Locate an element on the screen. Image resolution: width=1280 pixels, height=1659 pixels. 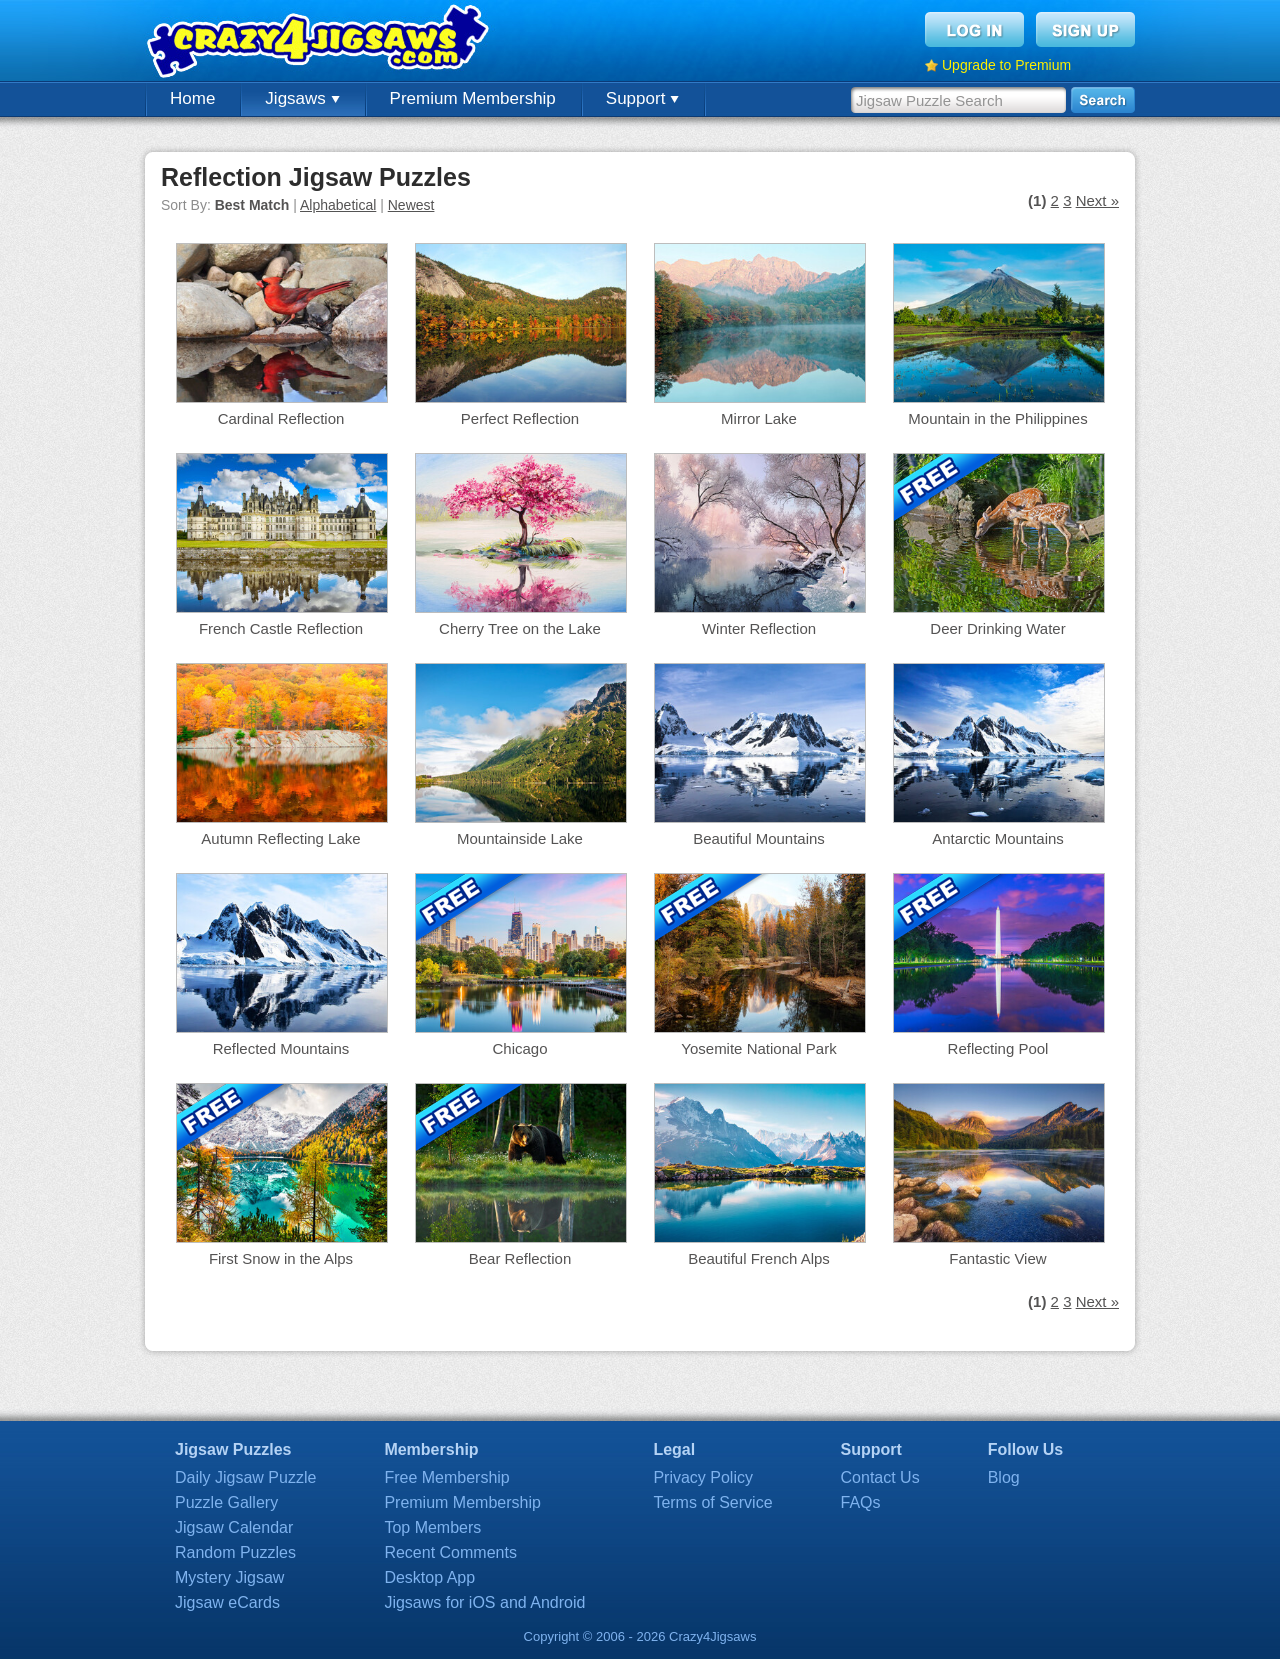
Jigsaw Calendar is located at coordinates (234, 1527).